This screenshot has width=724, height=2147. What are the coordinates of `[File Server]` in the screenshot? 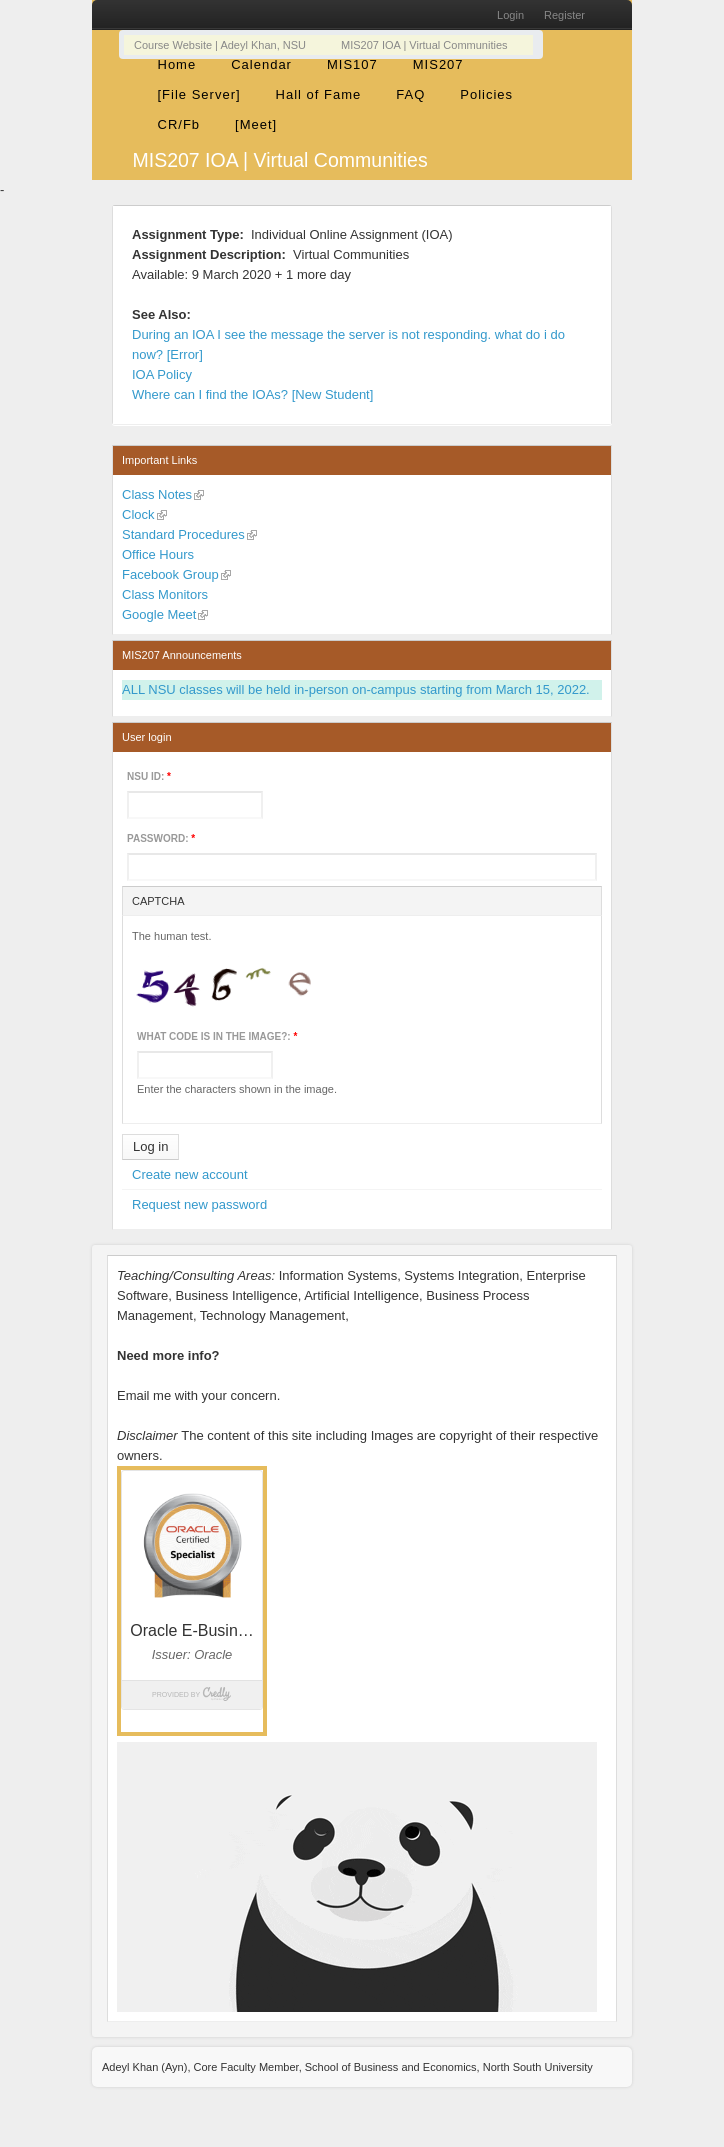 It's located at (199, 94).